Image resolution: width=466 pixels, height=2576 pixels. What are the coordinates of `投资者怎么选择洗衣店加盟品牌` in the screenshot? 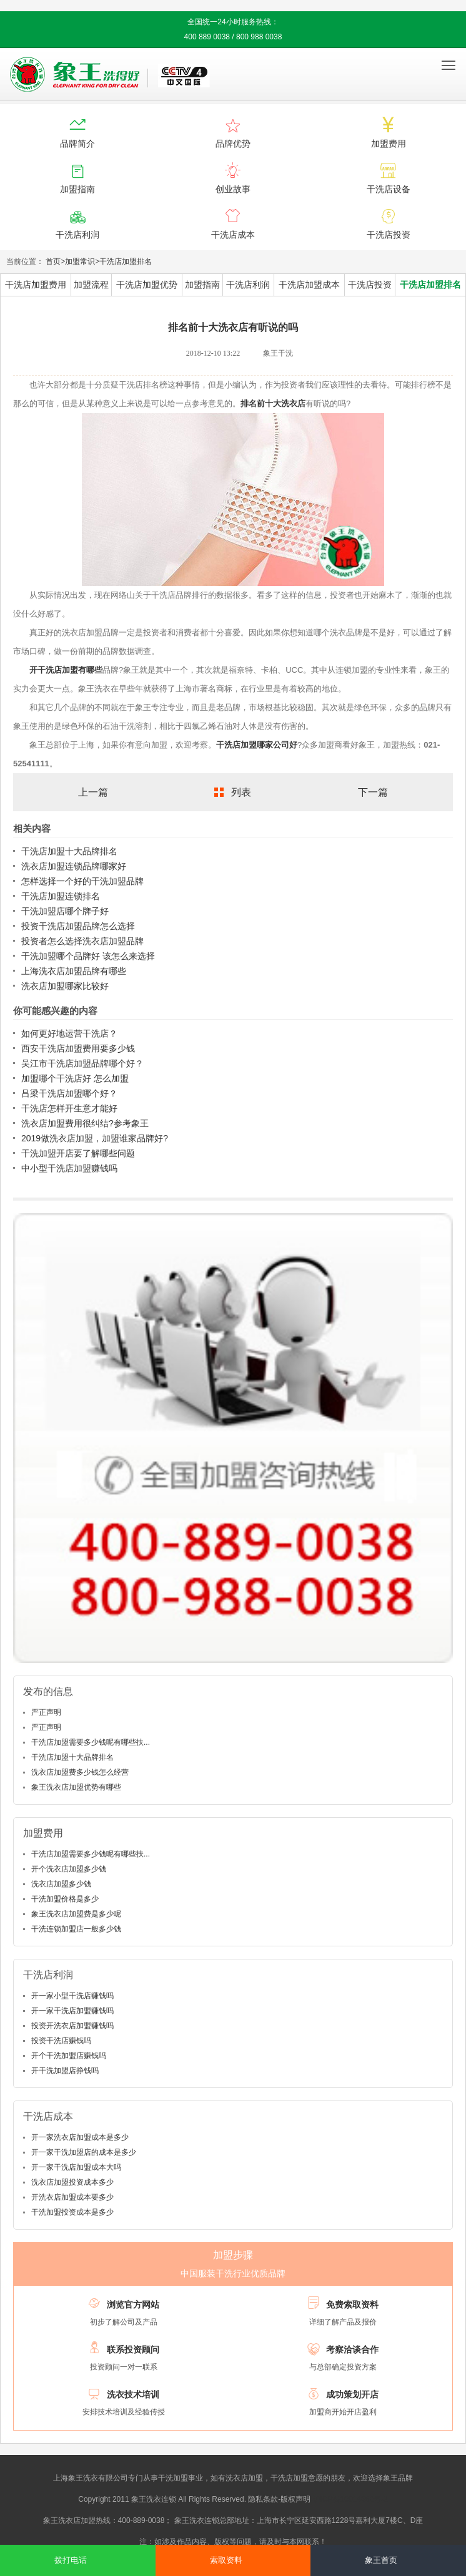 It's located at (82, 941).